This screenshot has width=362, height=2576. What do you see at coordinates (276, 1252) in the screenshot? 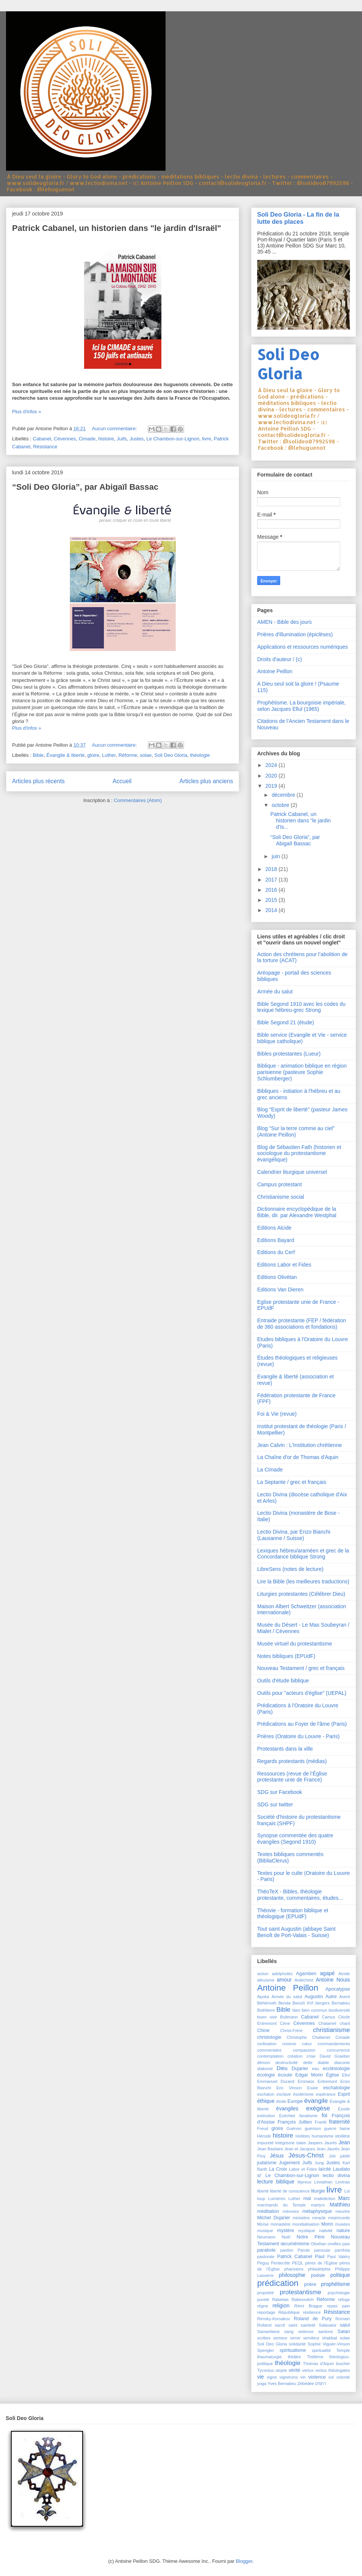
I see `Editions du Cerf` at bounding box center [276, 1252].